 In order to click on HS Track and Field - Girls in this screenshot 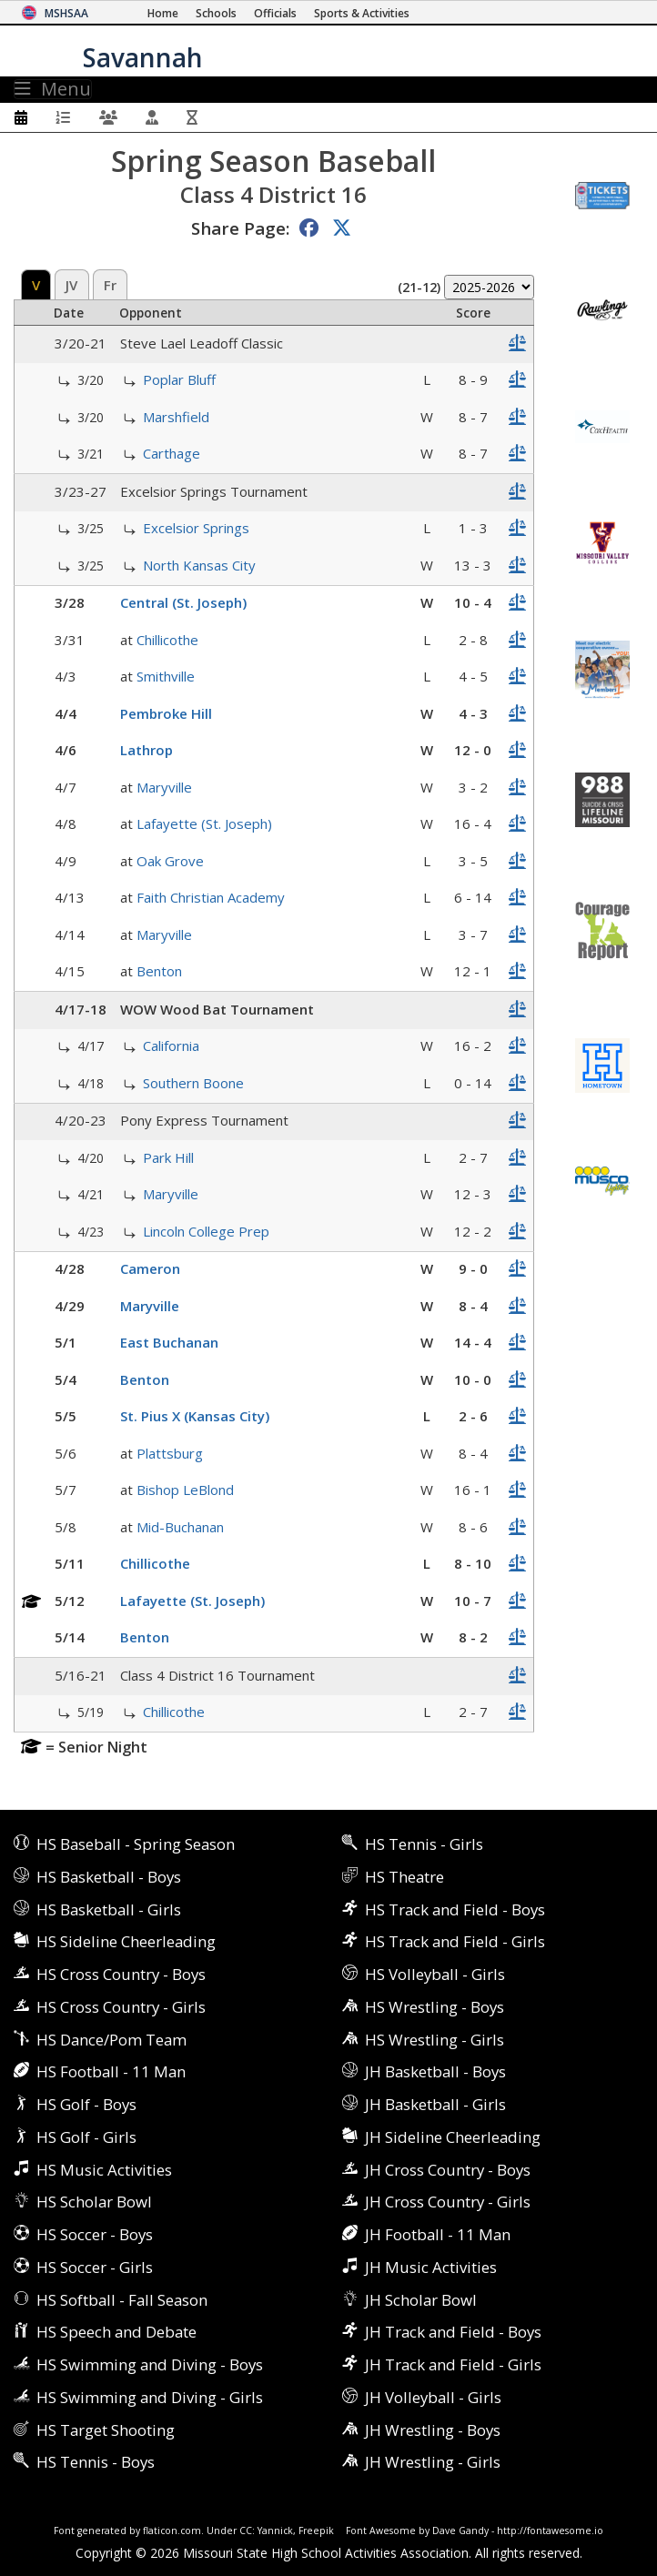, I will do `click(455, 1941)`.